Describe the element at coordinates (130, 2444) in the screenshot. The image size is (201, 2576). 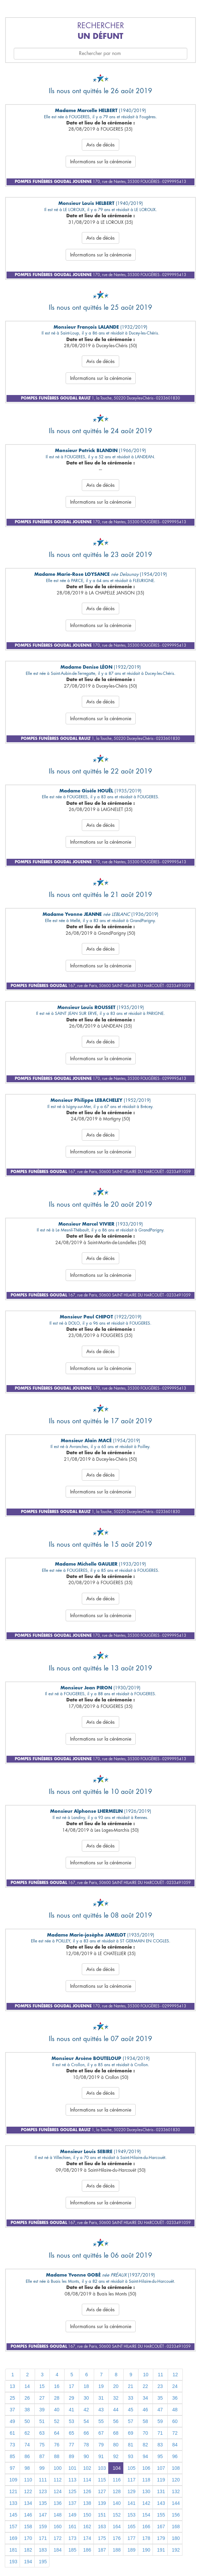
I see `81` at that location.